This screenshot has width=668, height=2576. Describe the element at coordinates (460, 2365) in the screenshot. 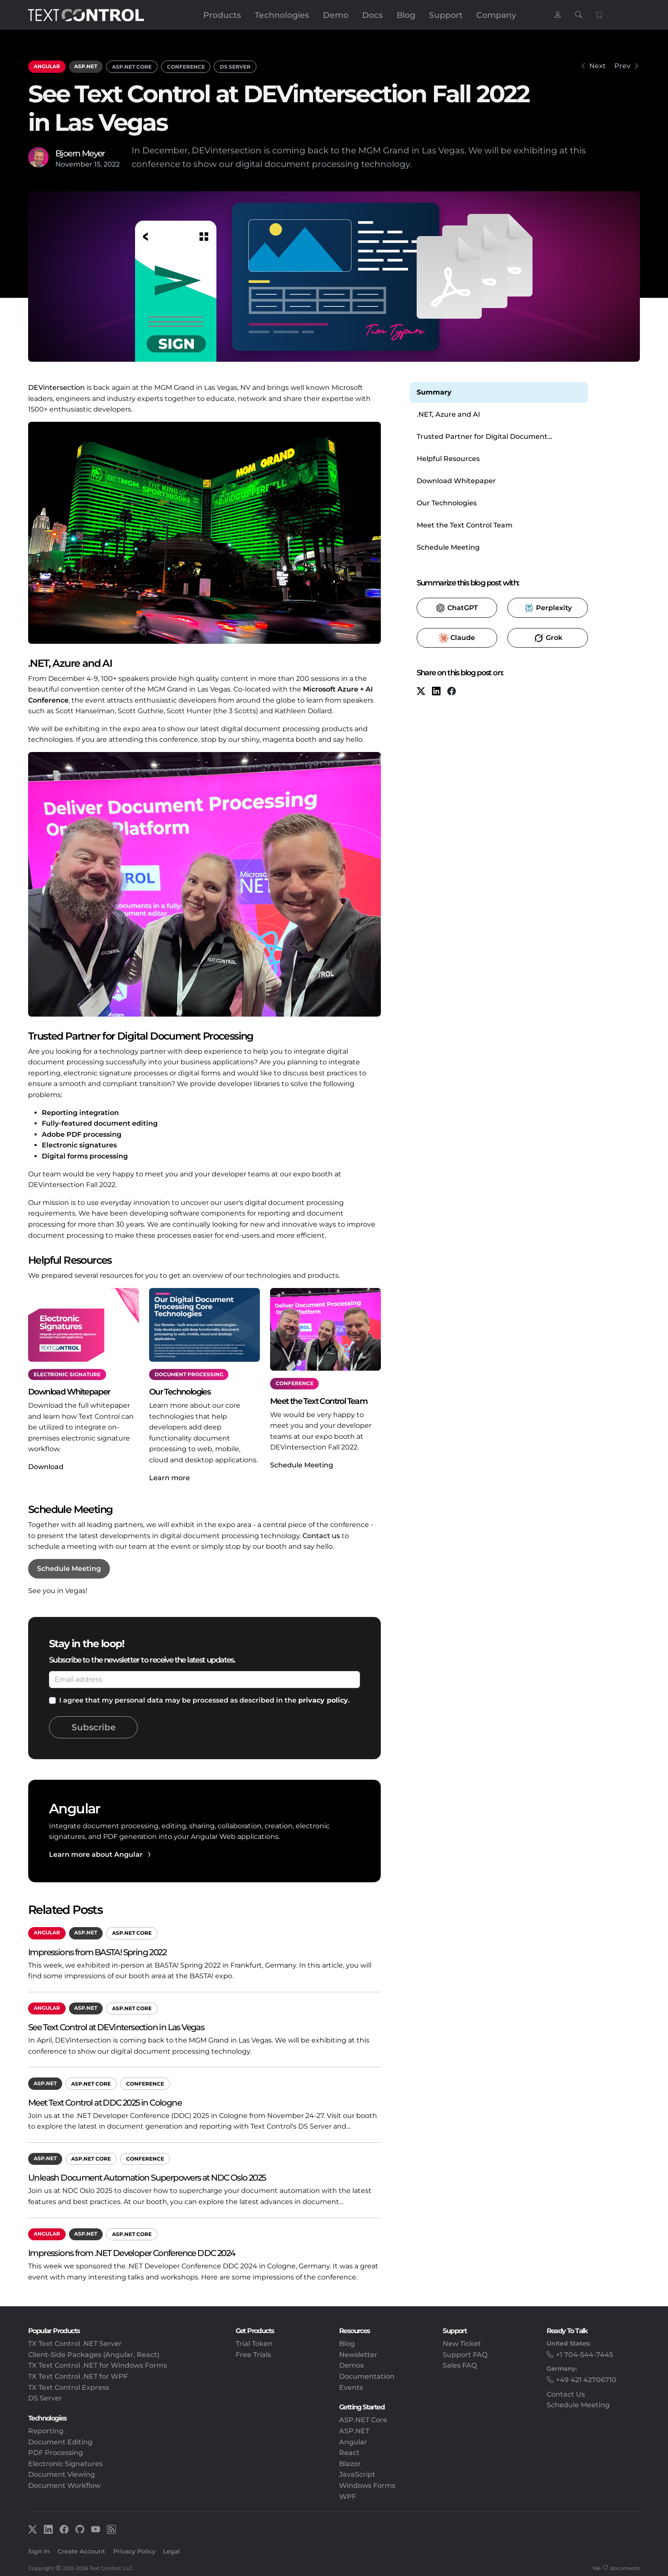

I see `Sales FAQ` at that location.